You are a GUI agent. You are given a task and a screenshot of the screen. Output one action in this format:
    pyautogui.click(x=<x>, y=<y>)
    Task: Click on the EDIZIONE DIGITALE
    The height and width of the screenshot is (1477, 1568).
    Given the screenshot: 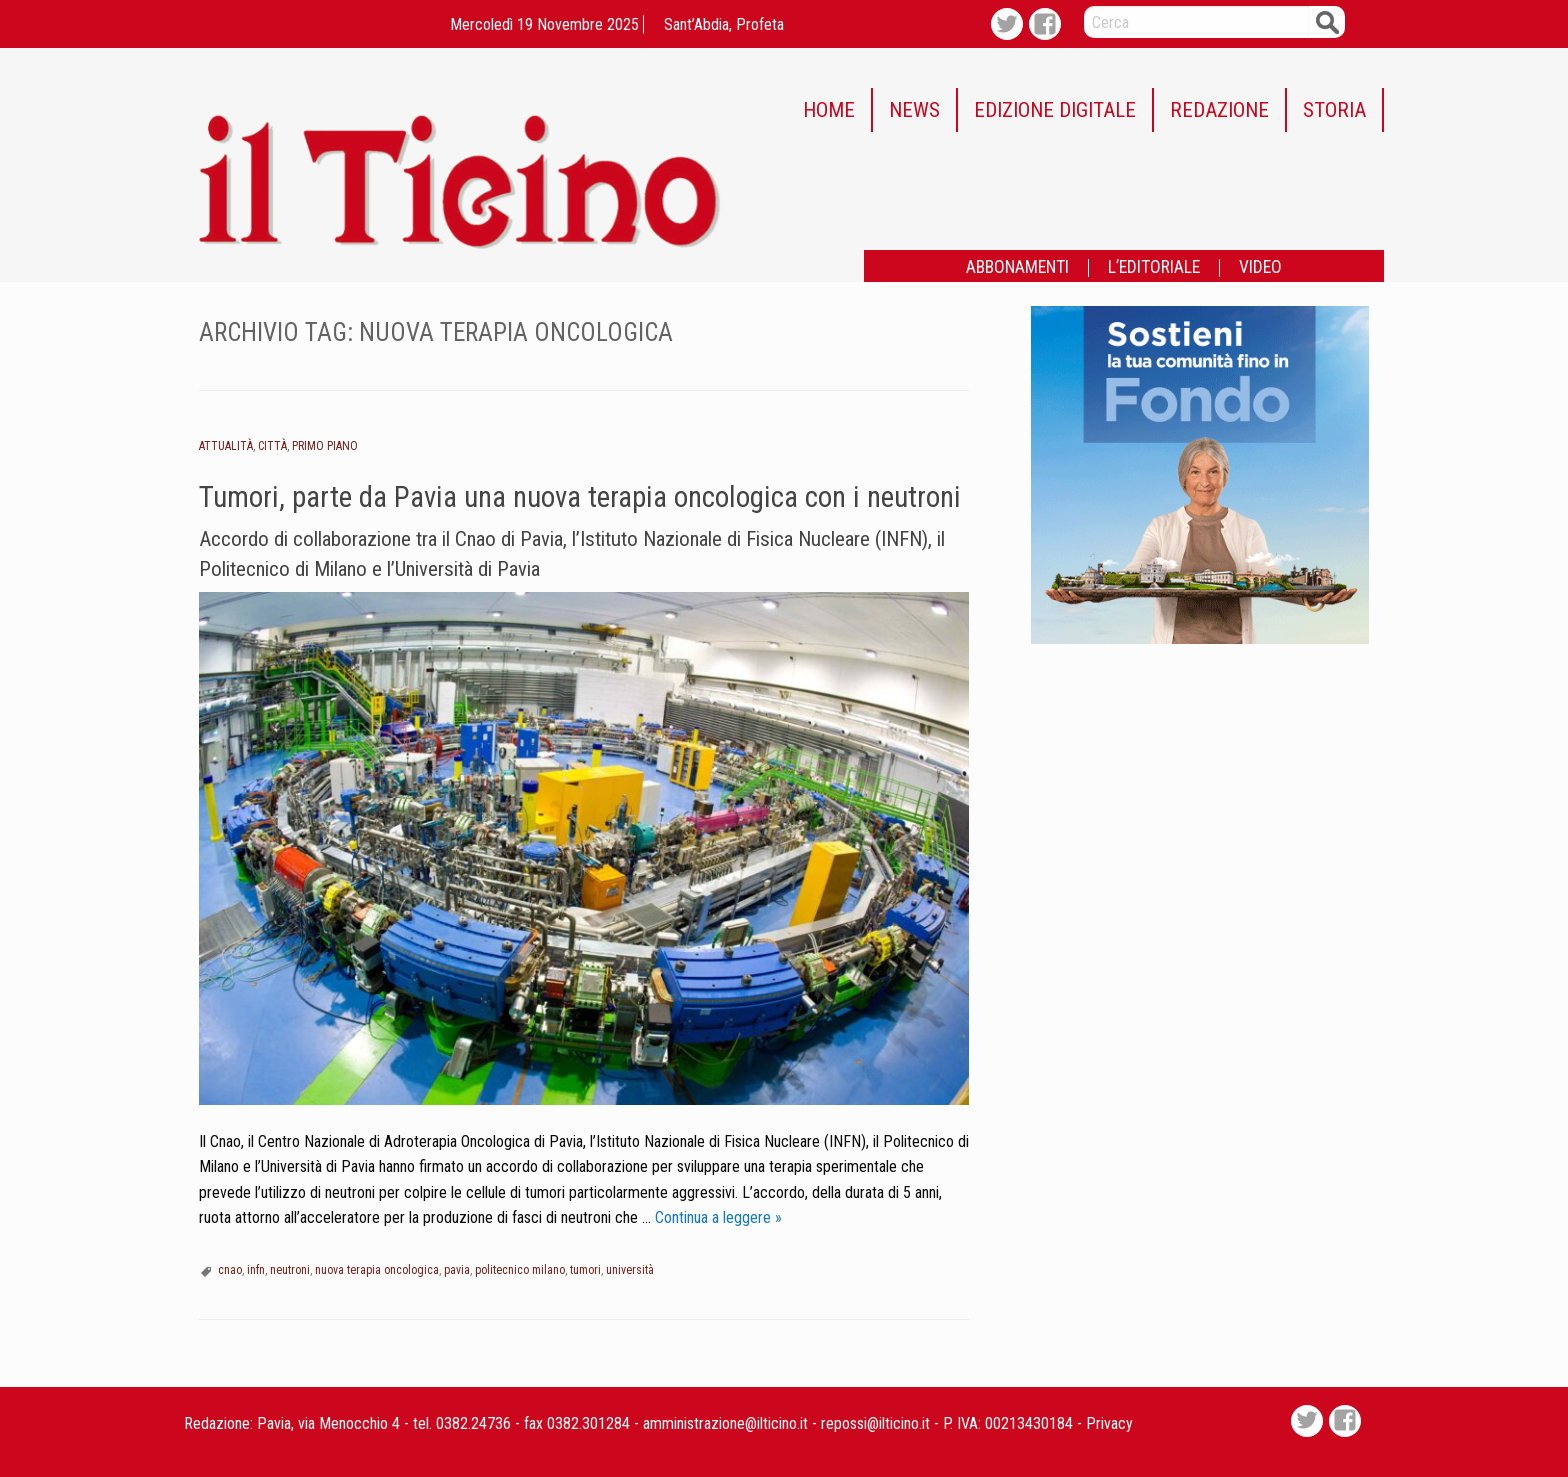 What is the action you would take?
    pyautogui.click(x=1055, y=110)
    